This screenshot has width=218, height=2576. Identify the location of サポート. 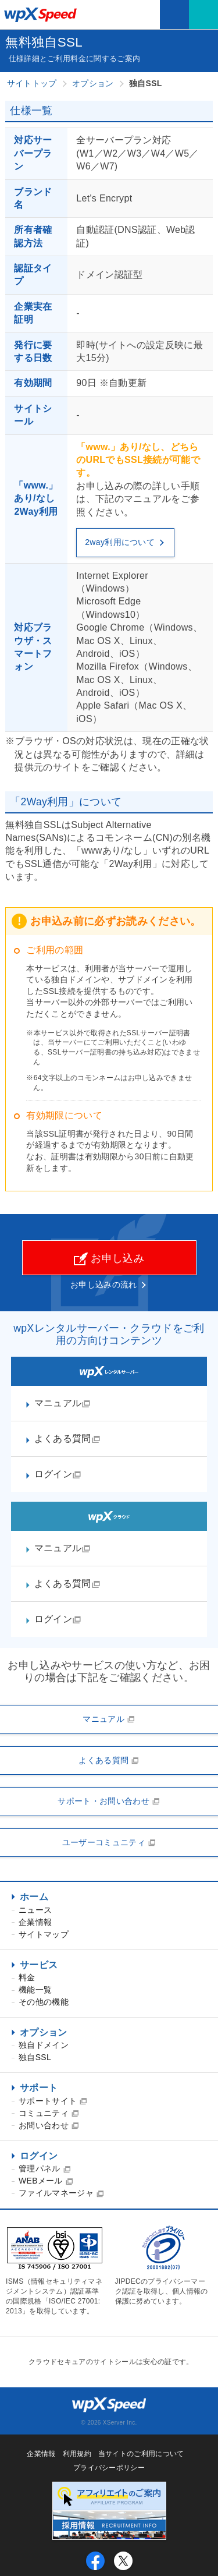
(39, 2088).